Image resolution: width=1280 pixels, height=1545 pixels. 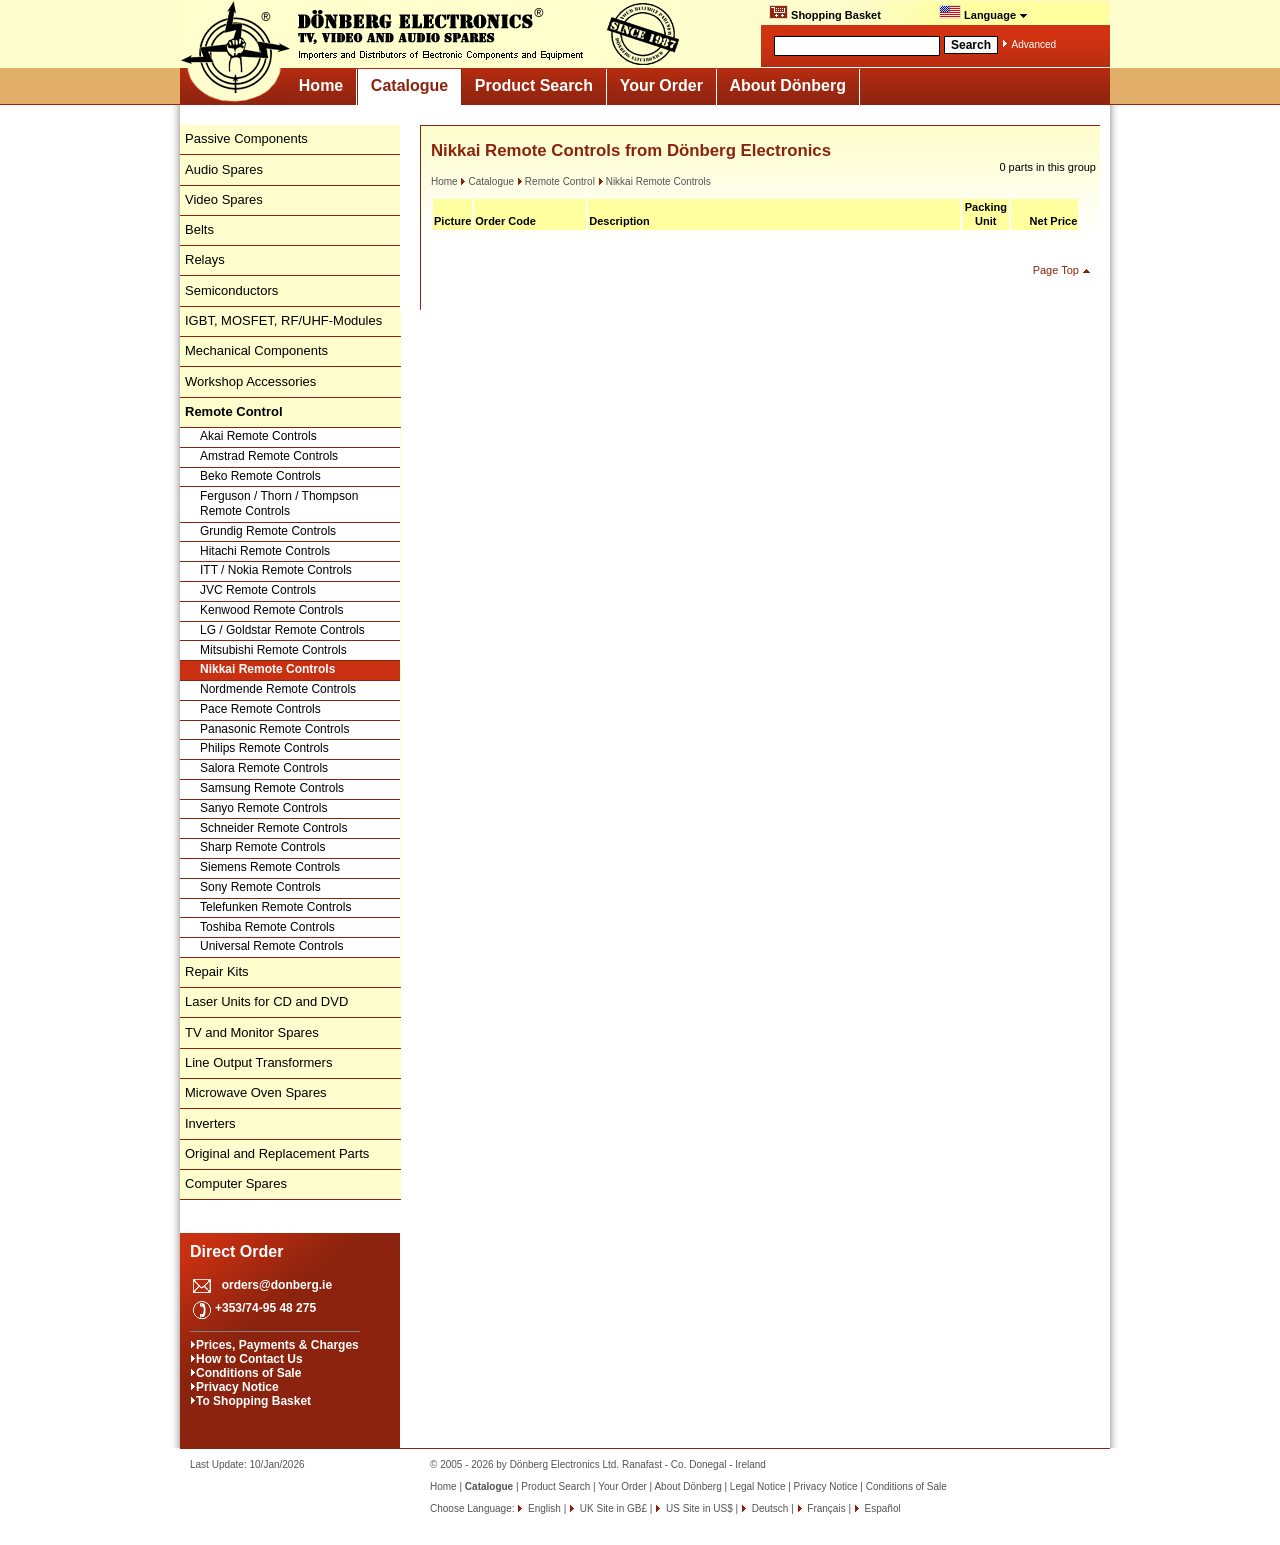 What do you see at coordinates (272, 788) in the screenshot?
I see `Samsung Remote Controls` at bounding box center [272, 788].